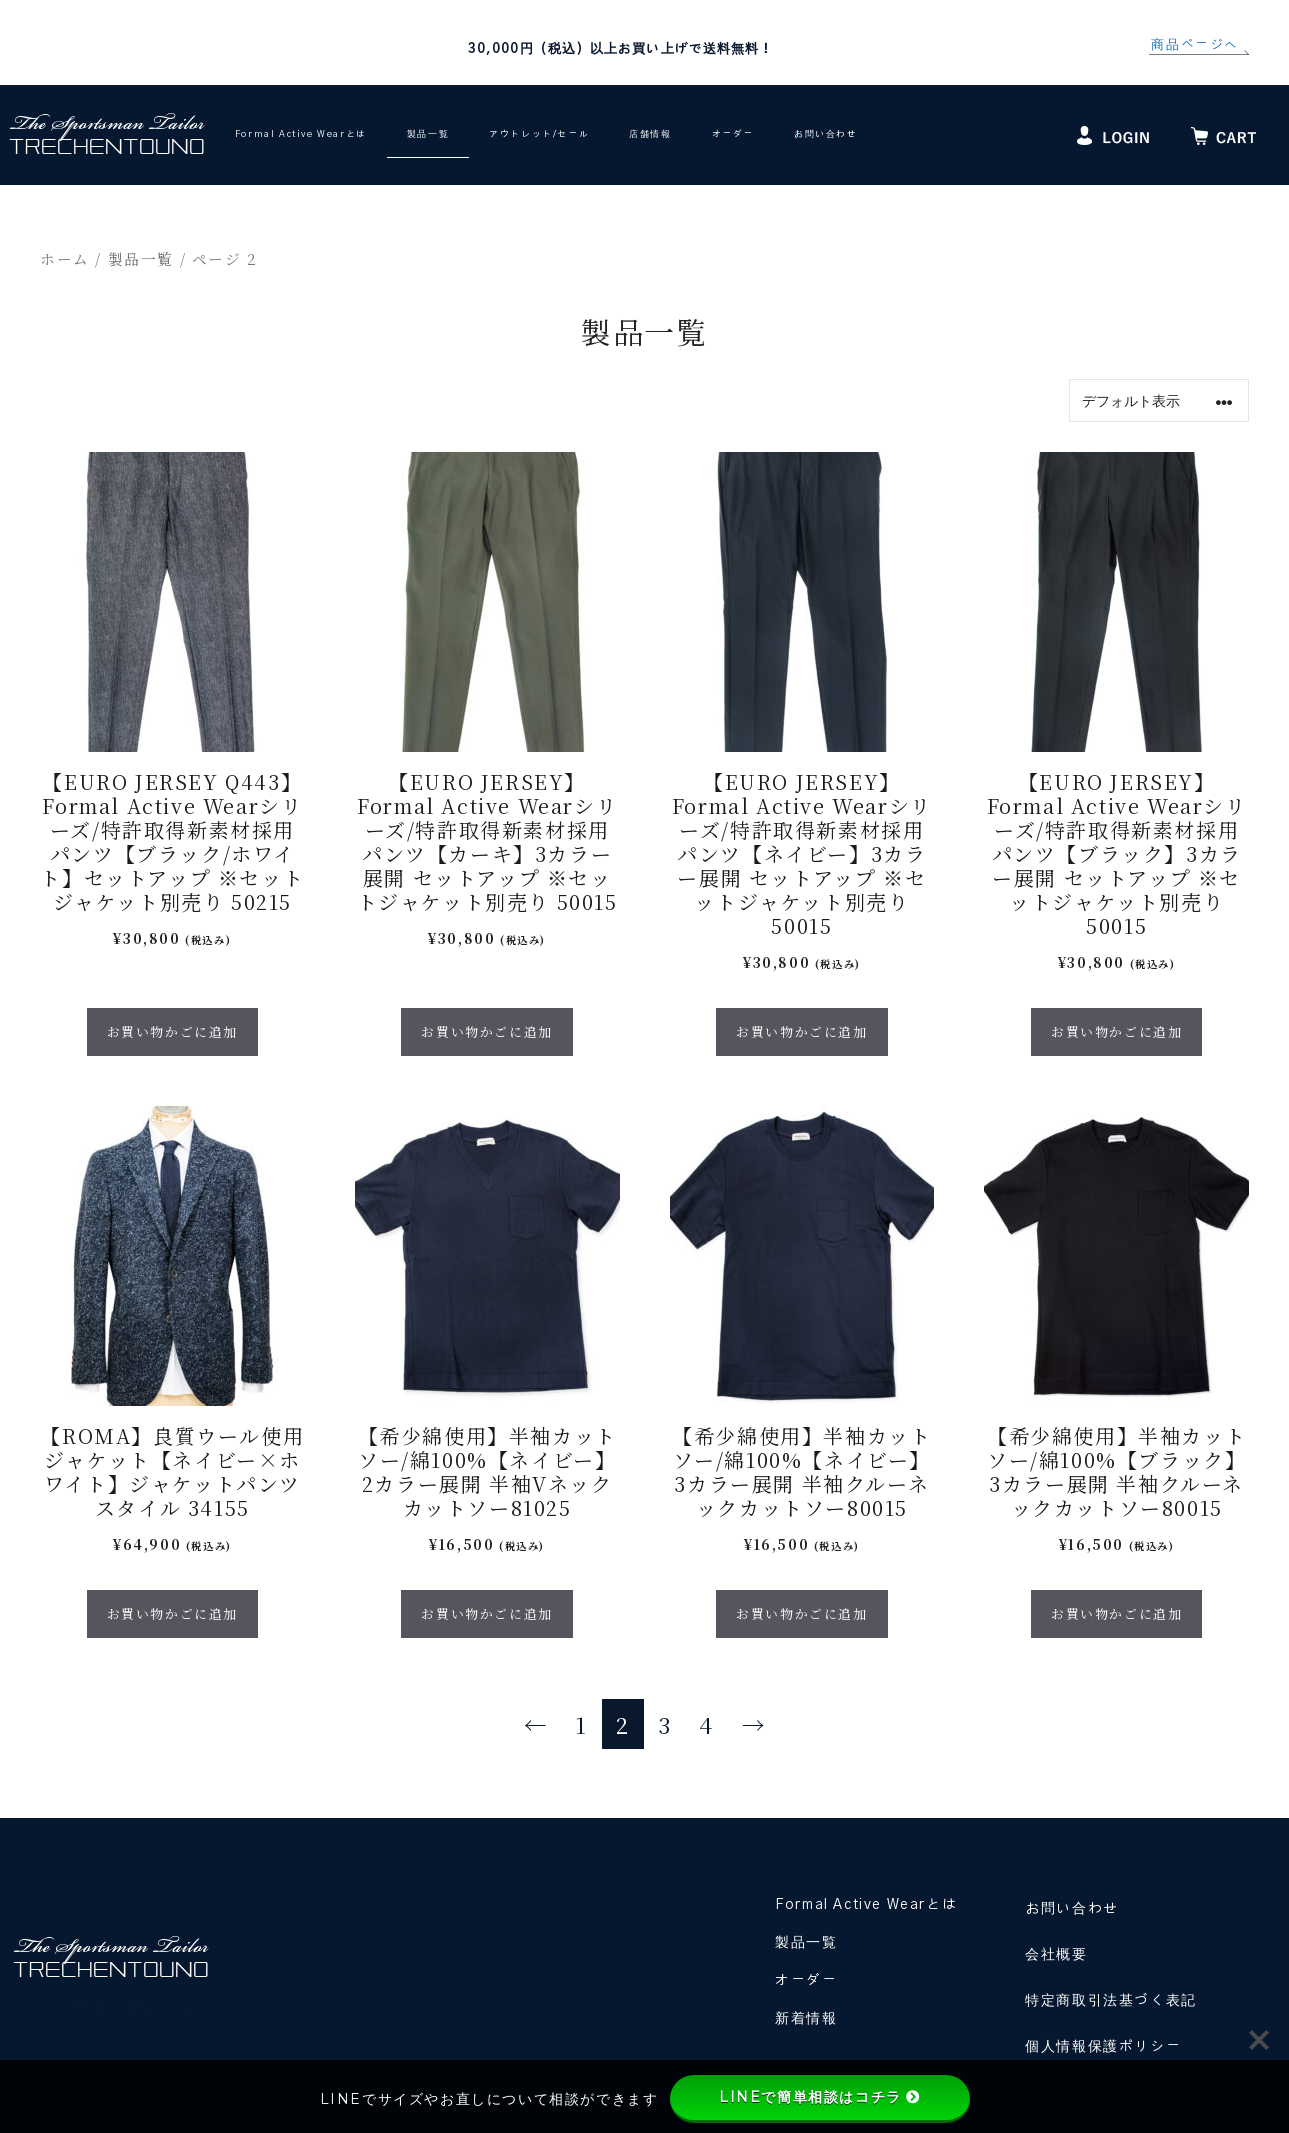 This screenshot has height=2133, width=1289. What do you see at coordinates (826, 134) in the screenshot?
I see `お問い合わせ` at bounding box center [826, 134].